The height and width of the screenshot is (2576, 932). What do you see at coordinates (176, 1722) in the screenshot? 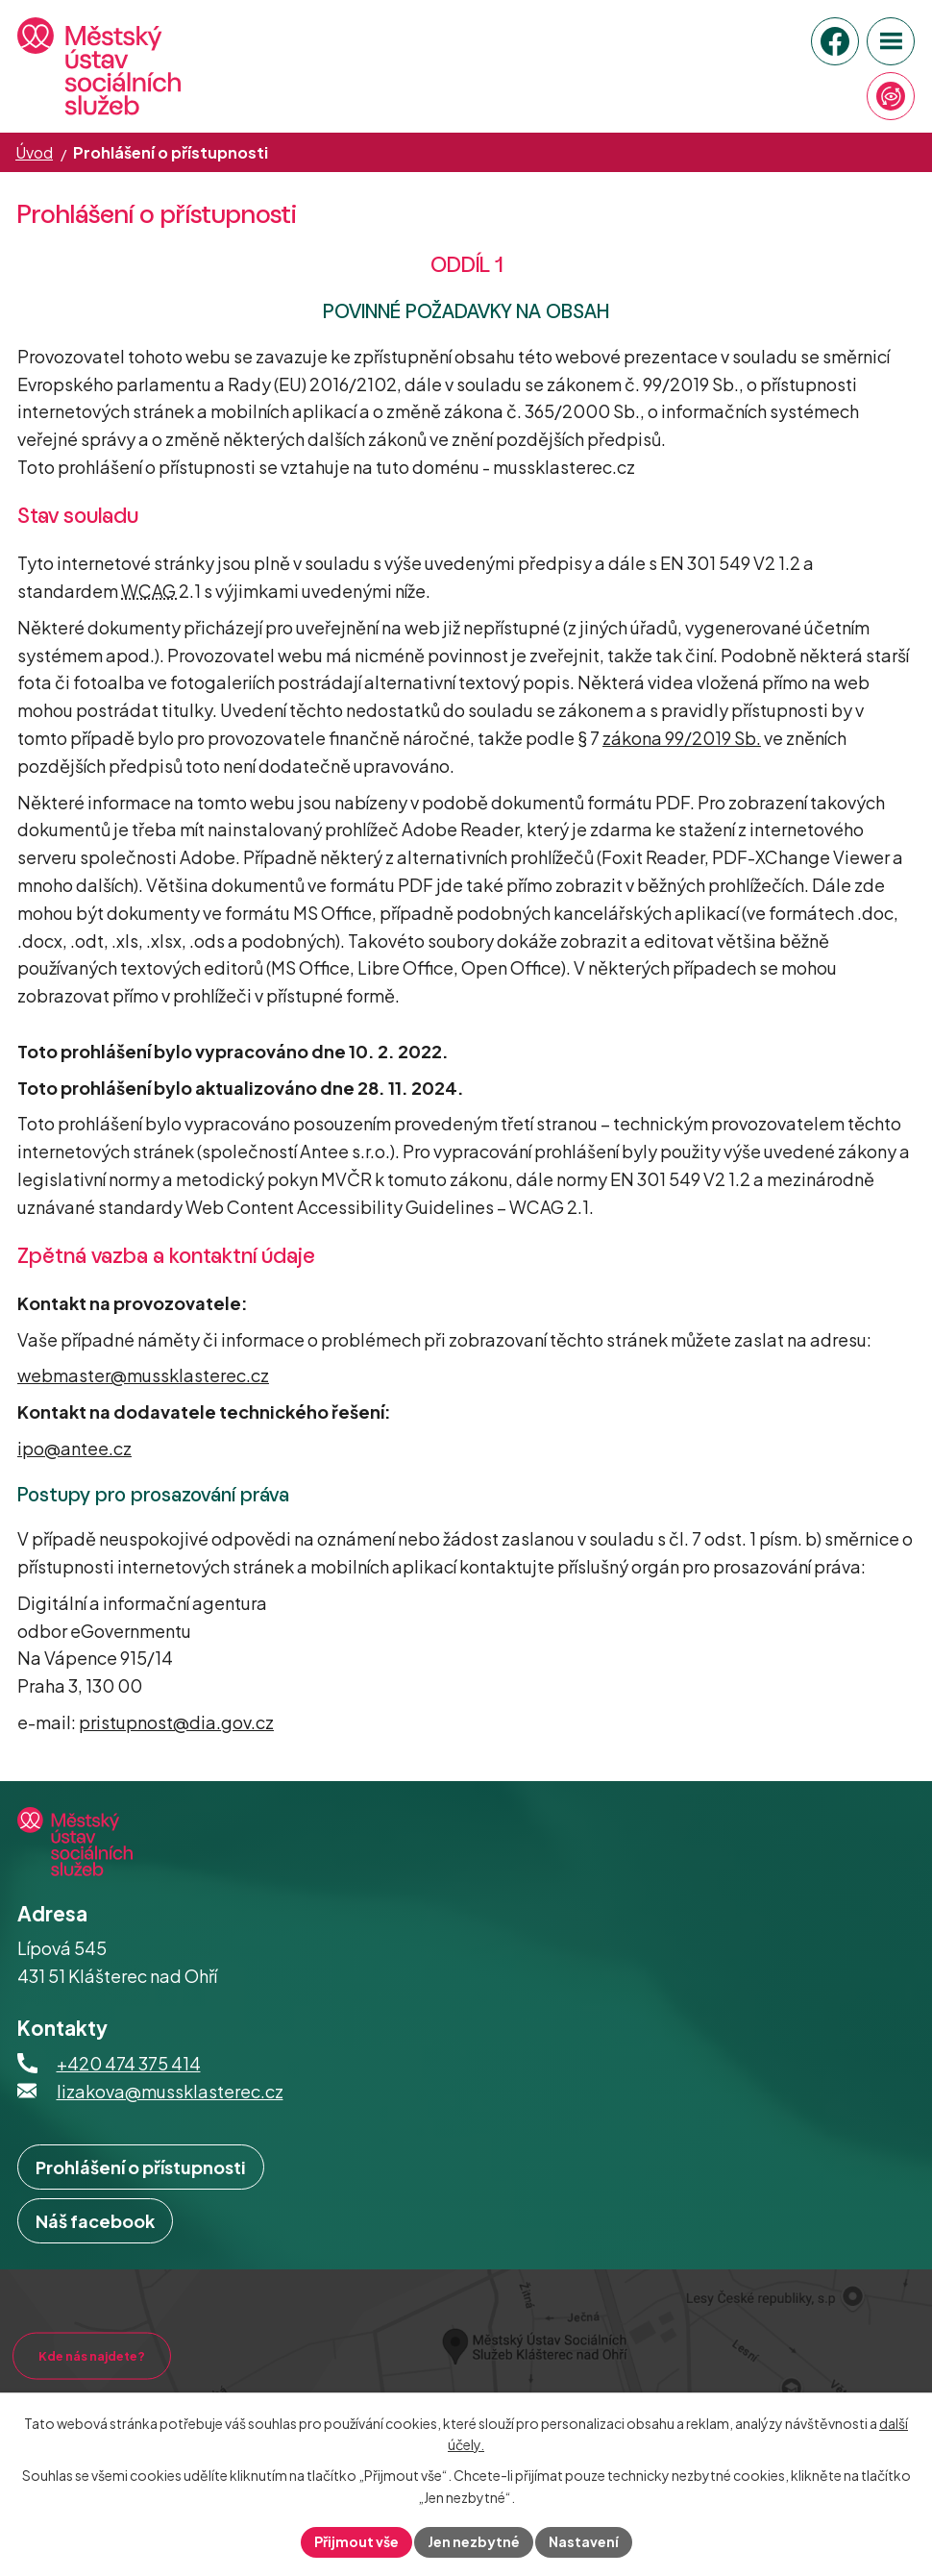
I see `pristupnost@dia.gov.cz` at bounding box center [176, 1722].